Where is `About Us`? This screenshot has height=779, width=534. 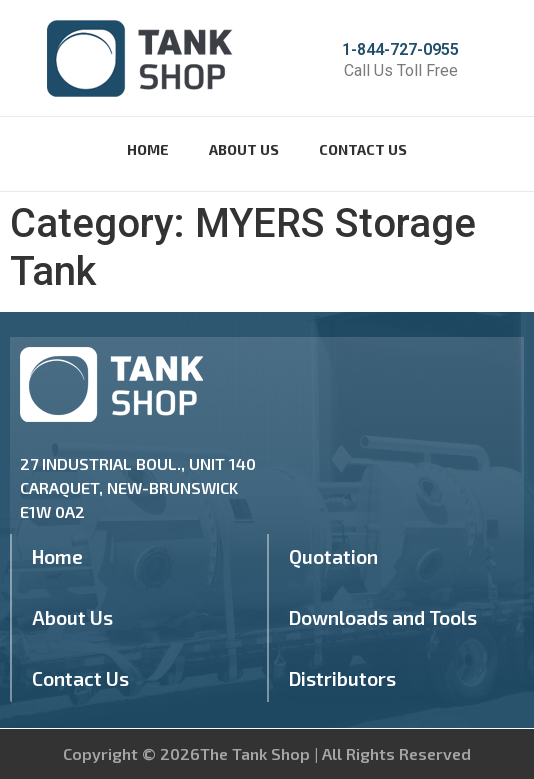 About Us is located at coordinates (244, 149).